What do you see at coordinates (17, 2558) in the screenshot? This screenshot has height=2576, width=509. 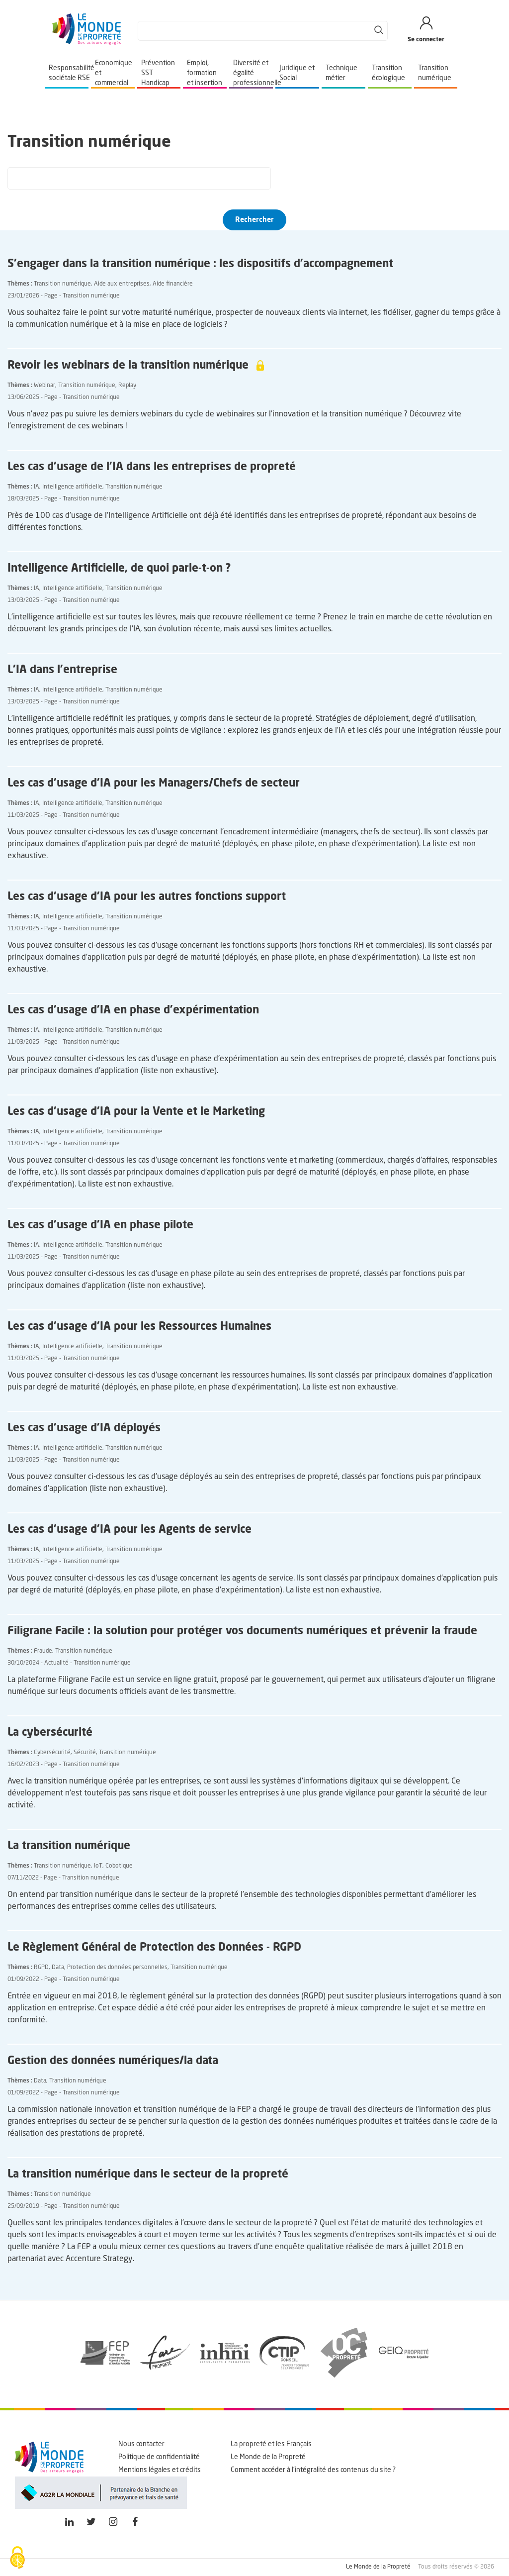 I see `[Cookies (fenêtre modale)]` at bounding box center [17, 2558].